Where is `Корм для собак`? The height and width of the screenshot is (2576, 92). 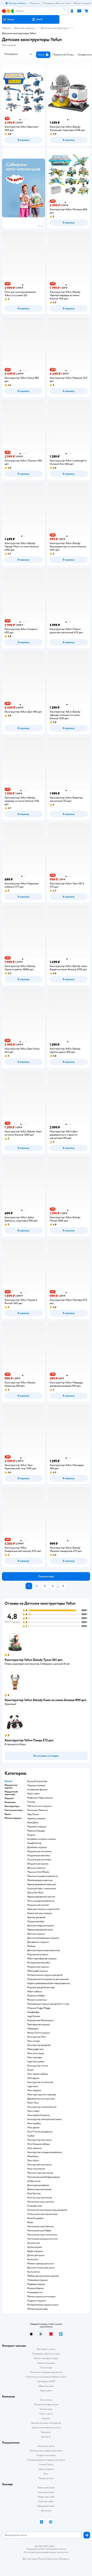 Корм для собак is located at coordinates (46, 2501).